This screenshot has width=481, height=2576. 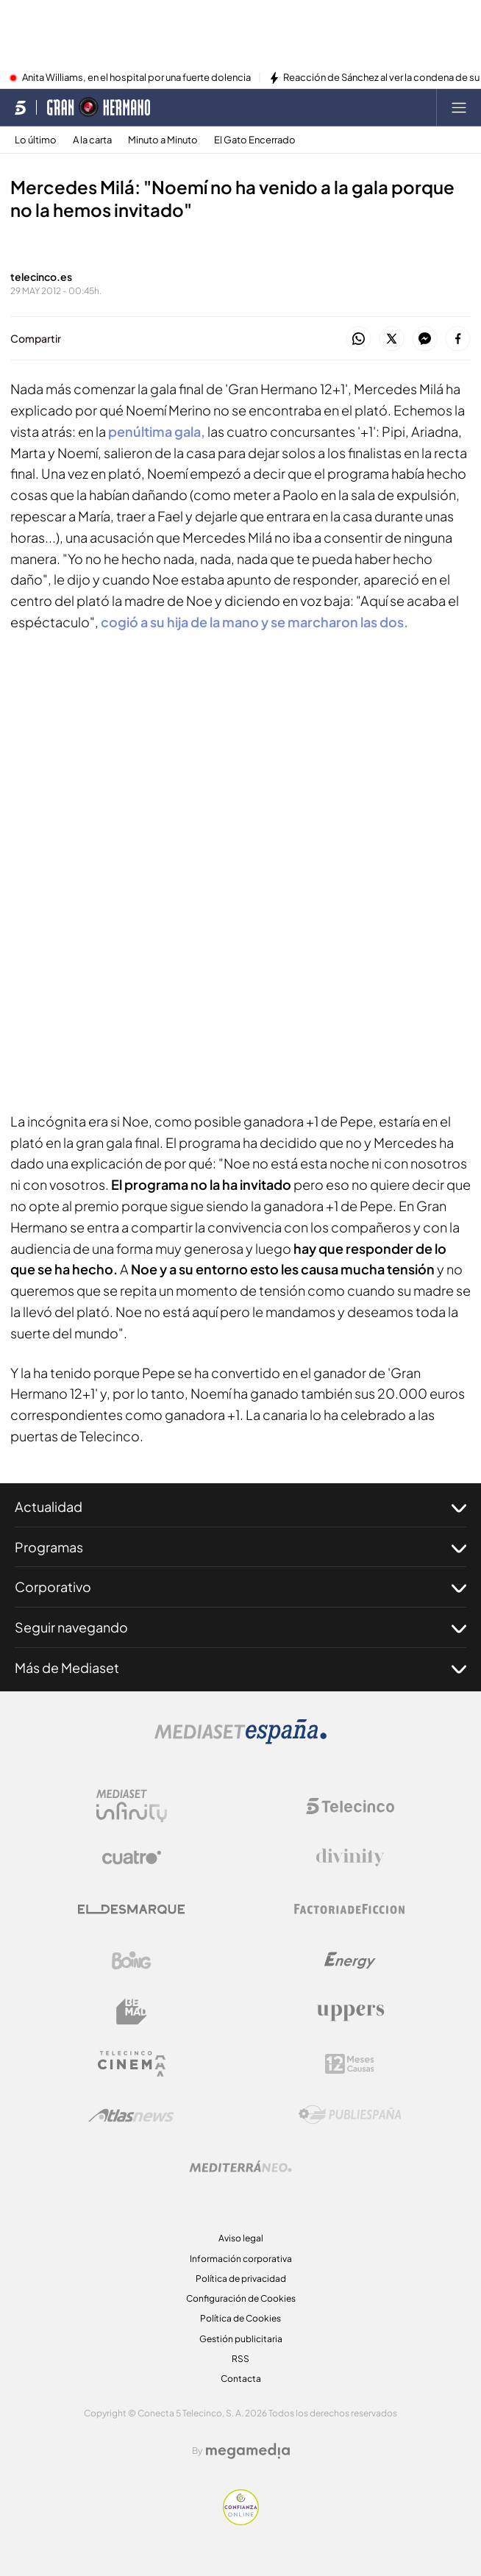 What do you see at coordinates (241, 2521) in the screenshot?
I see `[Confianza online]` at bounding box center [241, 2521].